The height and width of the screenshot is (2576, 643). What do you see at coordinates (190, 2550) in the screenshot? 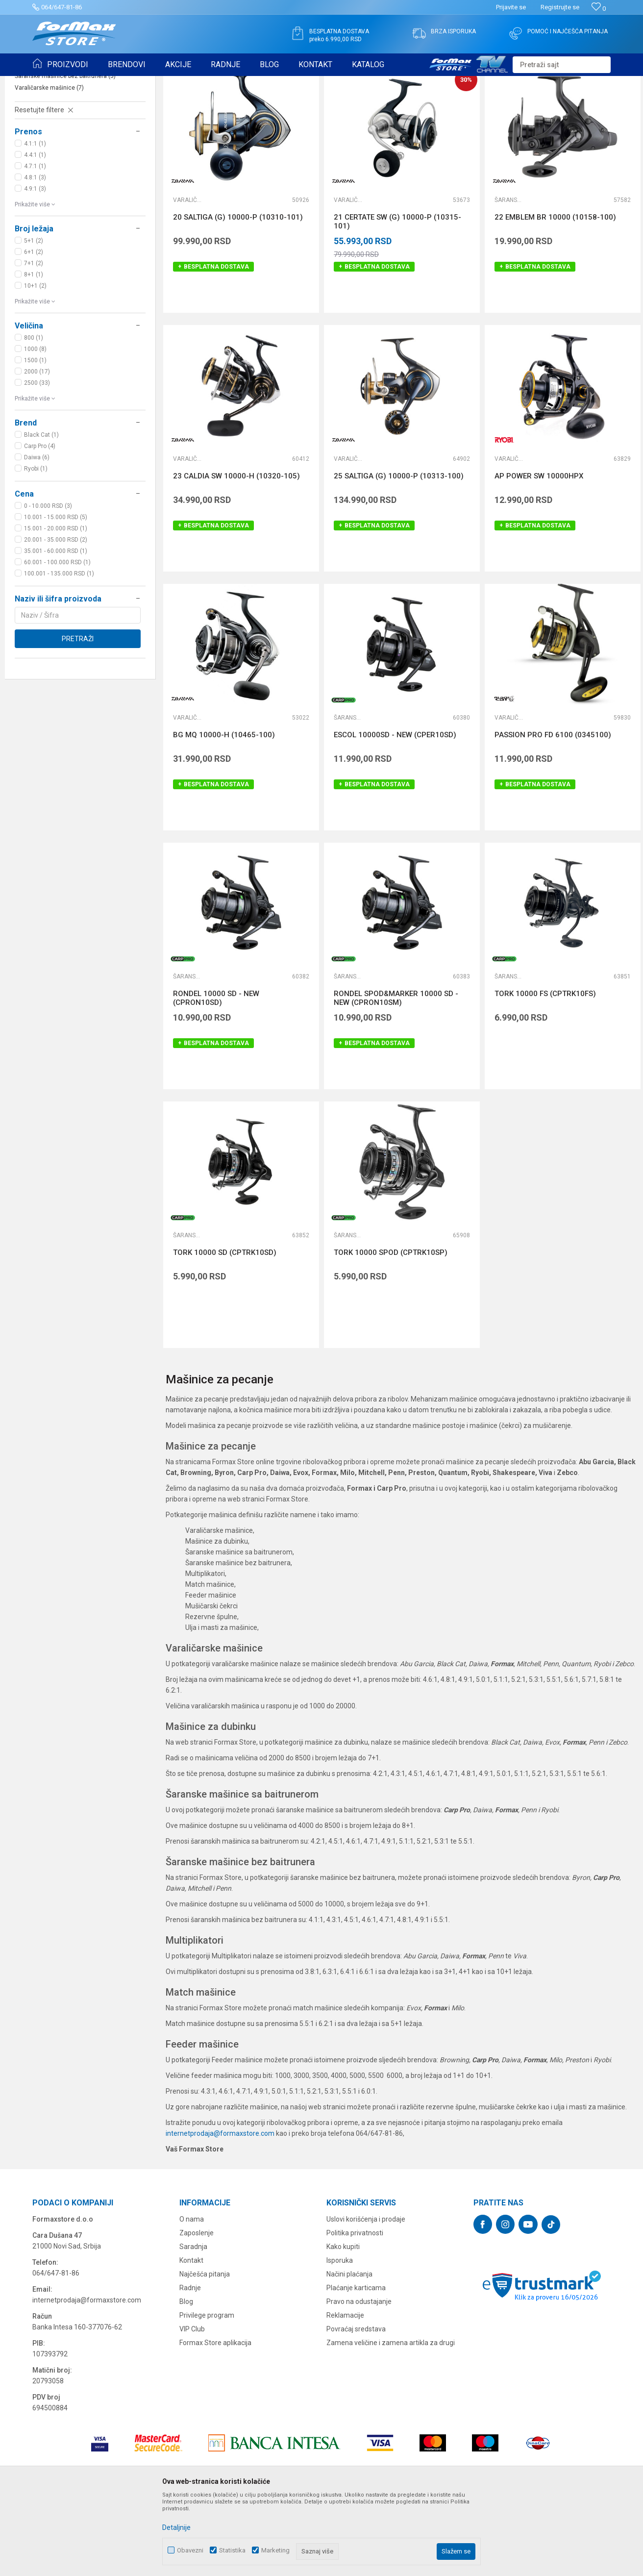
I see `Obavezni` at bounding box center [190, 2550].